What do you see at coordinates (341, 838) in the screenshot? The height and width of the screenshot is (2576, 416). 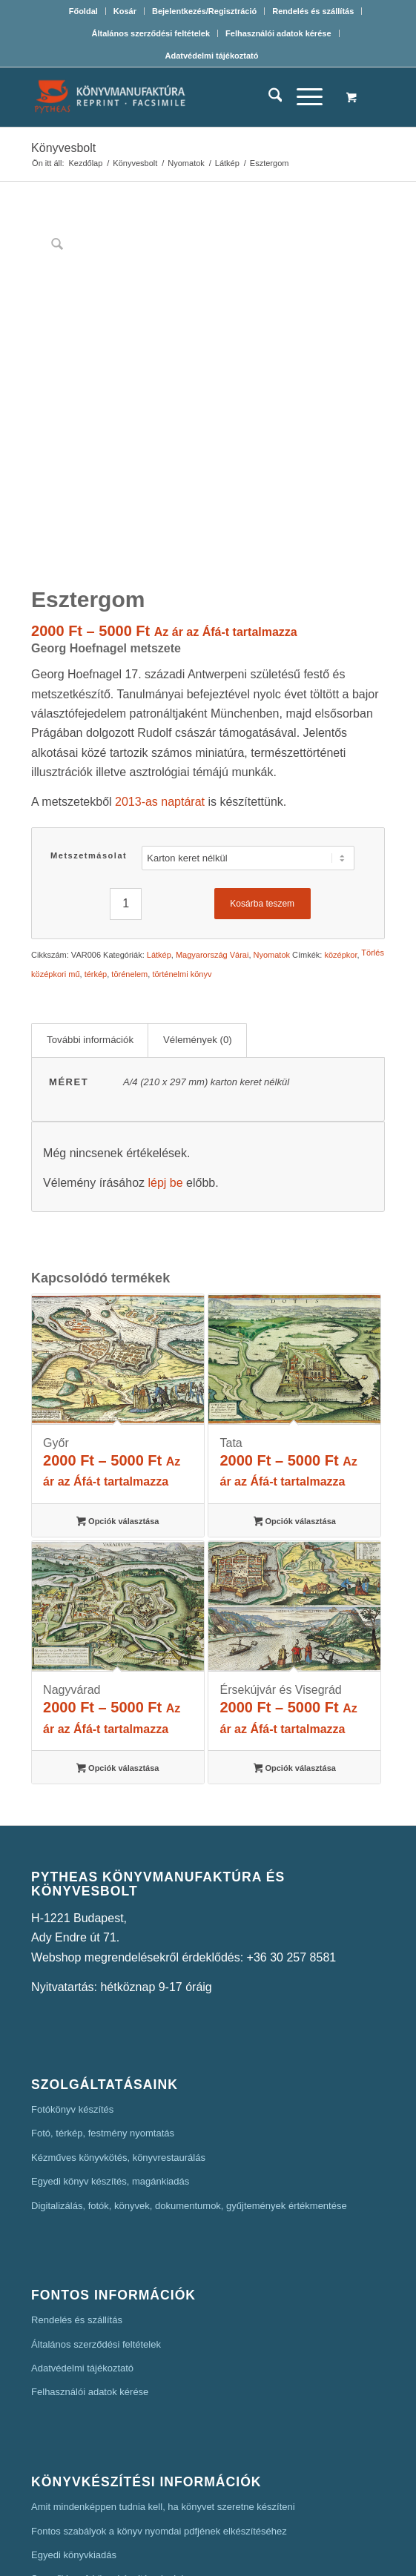 I see `középkor` at bounding box center [341, 838].